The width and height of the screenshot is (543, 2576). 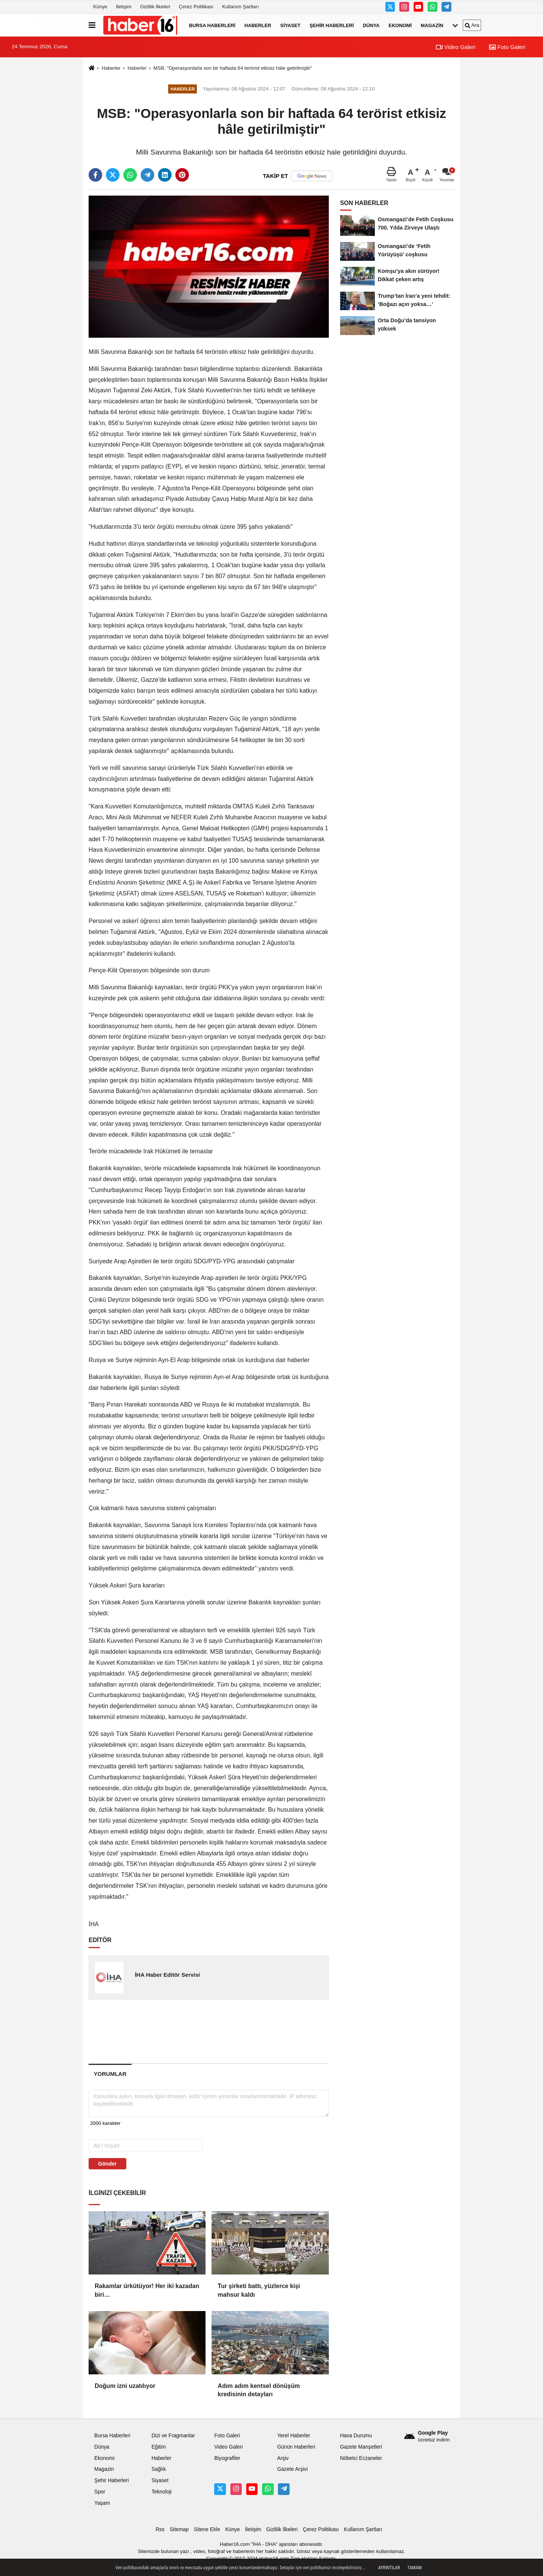 I want to click on Sağlık, so click(x=159, y=2469).